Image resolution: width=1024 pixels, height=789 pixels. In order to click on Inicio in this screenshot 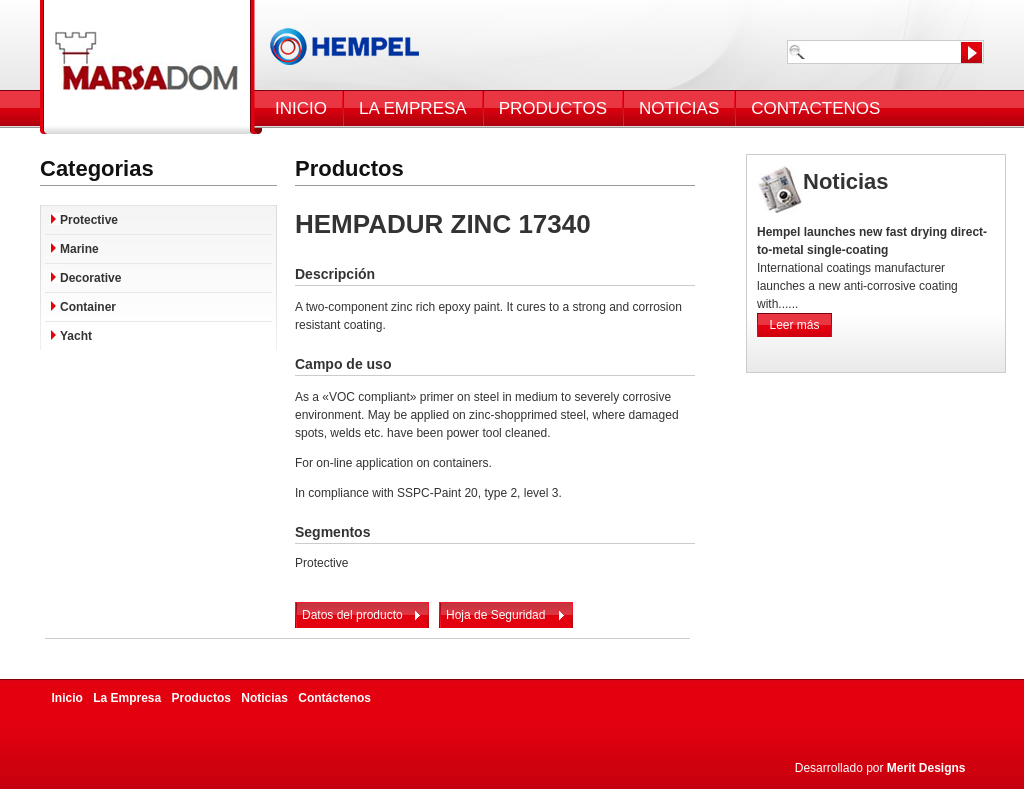, I will do `click(67, 698)`.